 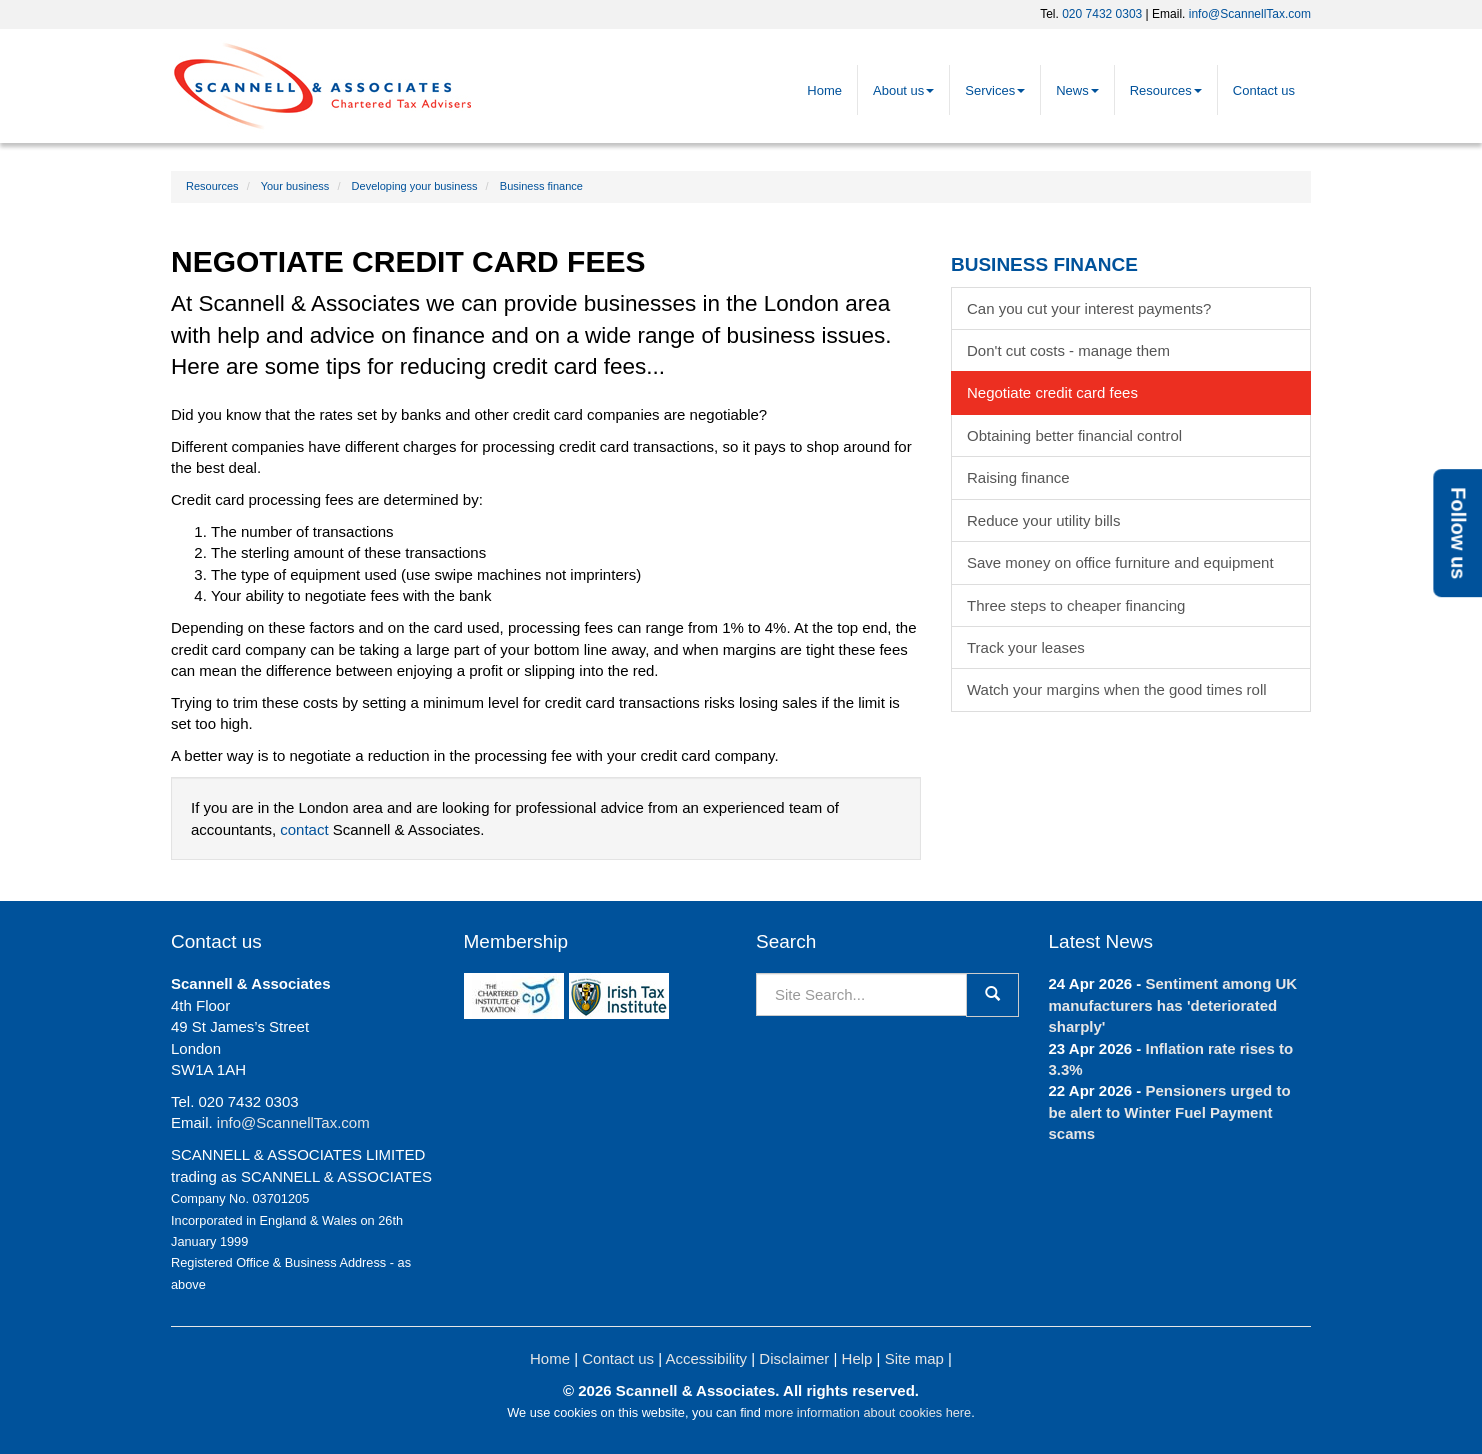 I want to click on News, so click(x=1077, y=90).